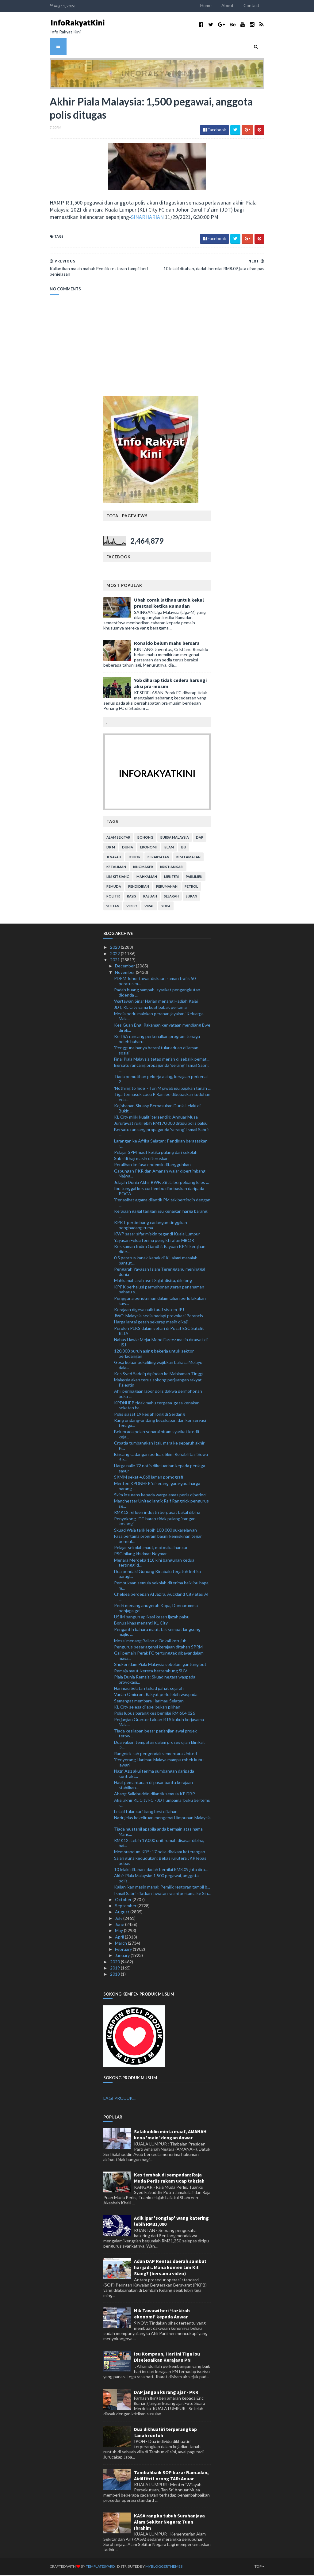 The width and height of the screenshot is (314, 2576). What do you see at coordinates (115, 954) in the screenshot?
I see `2022` at bounding box center [115, 954].